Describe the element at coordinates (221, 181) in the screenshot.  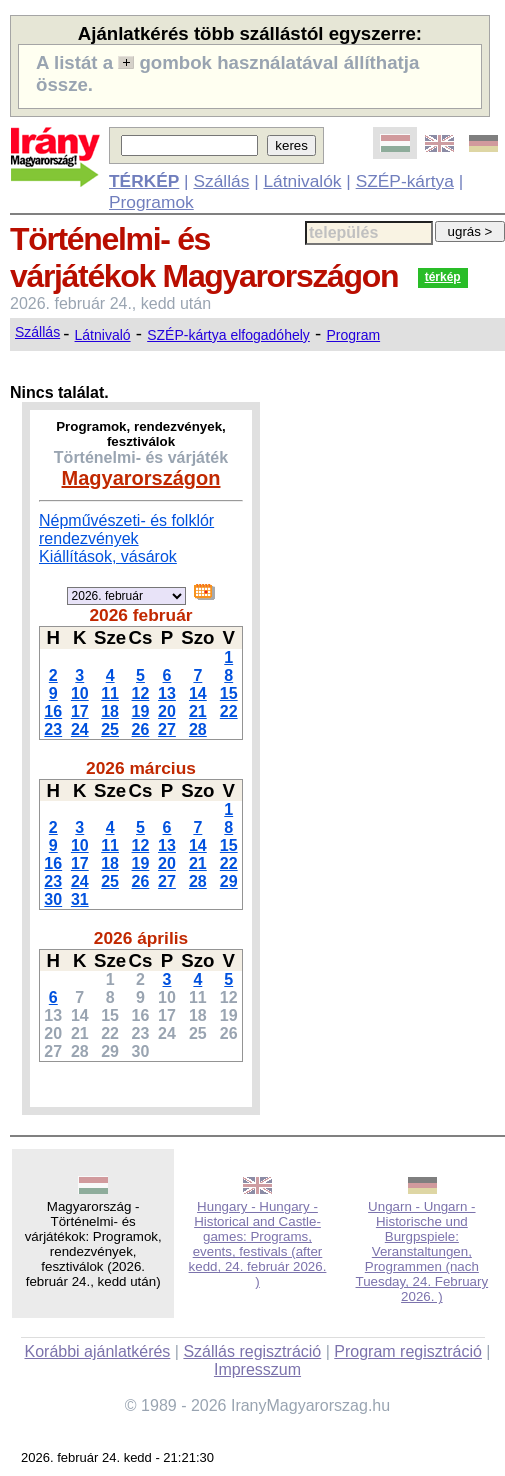
I see `Szállás` at that location.